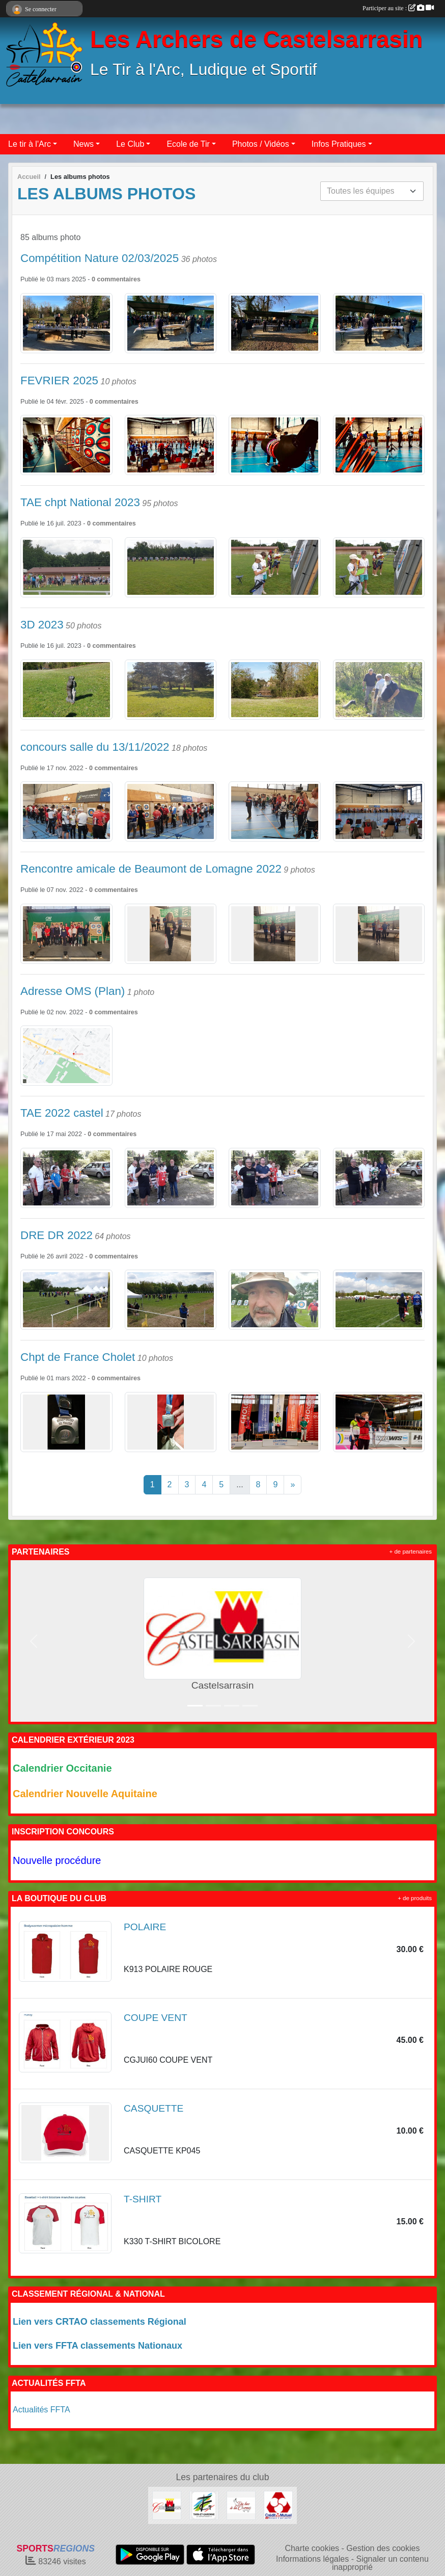 Image resolution: width=445 pixels, height=2576 pixels. What do you see at coordinates (339, 144) in the screenshot?
I see `Infos Pratiques [button]` at bounding box center [339, 144].